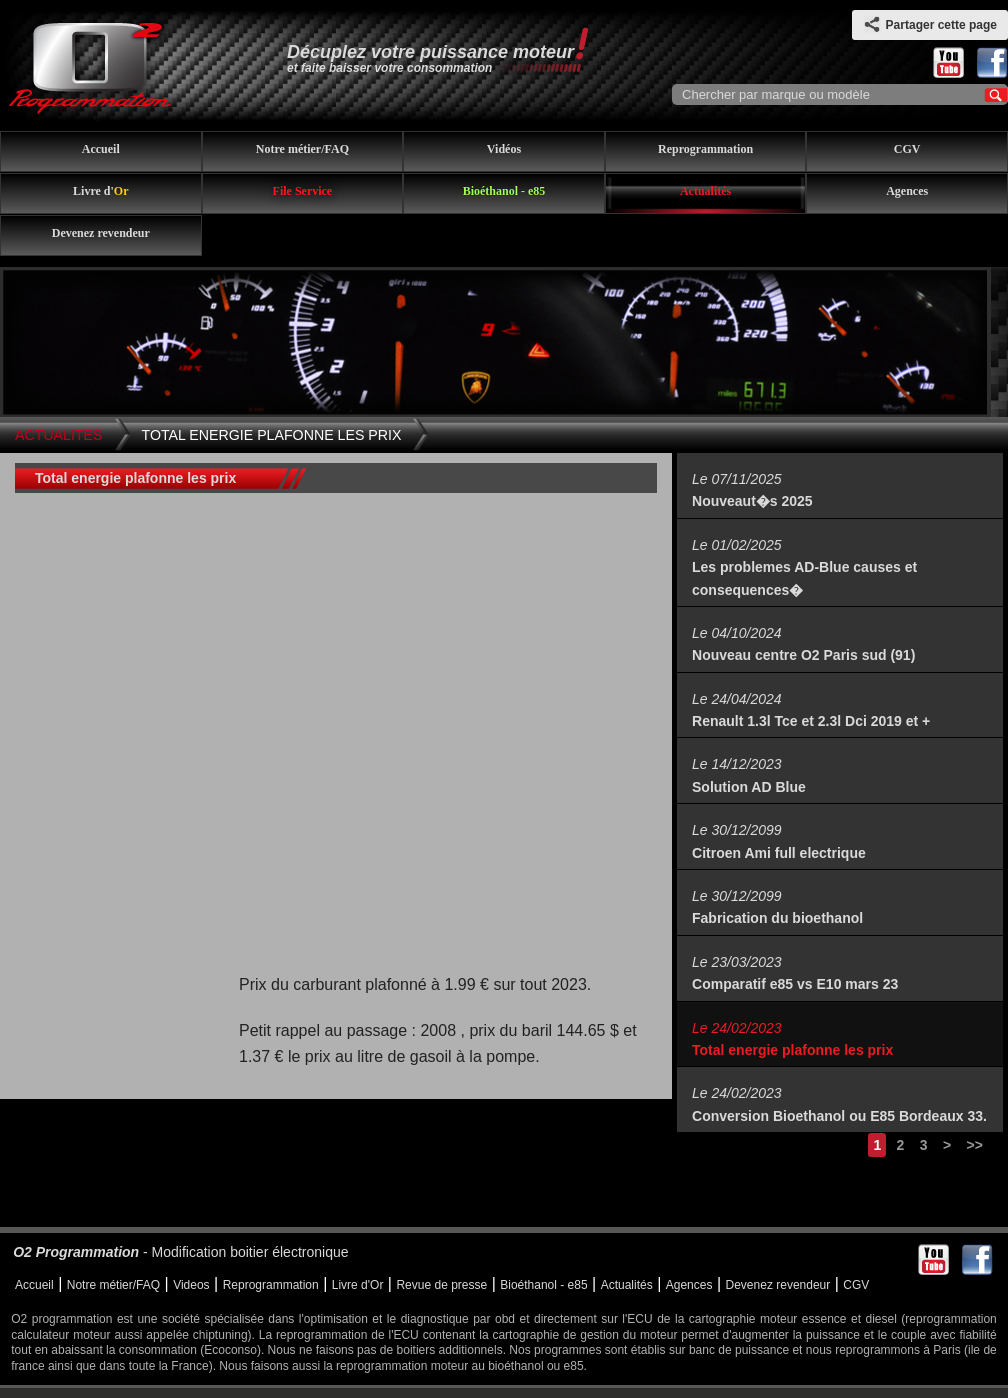  What do you see at coordinates (974, 1145) in the screenshot?
I see `>>` at bounding box center [974, 1145].